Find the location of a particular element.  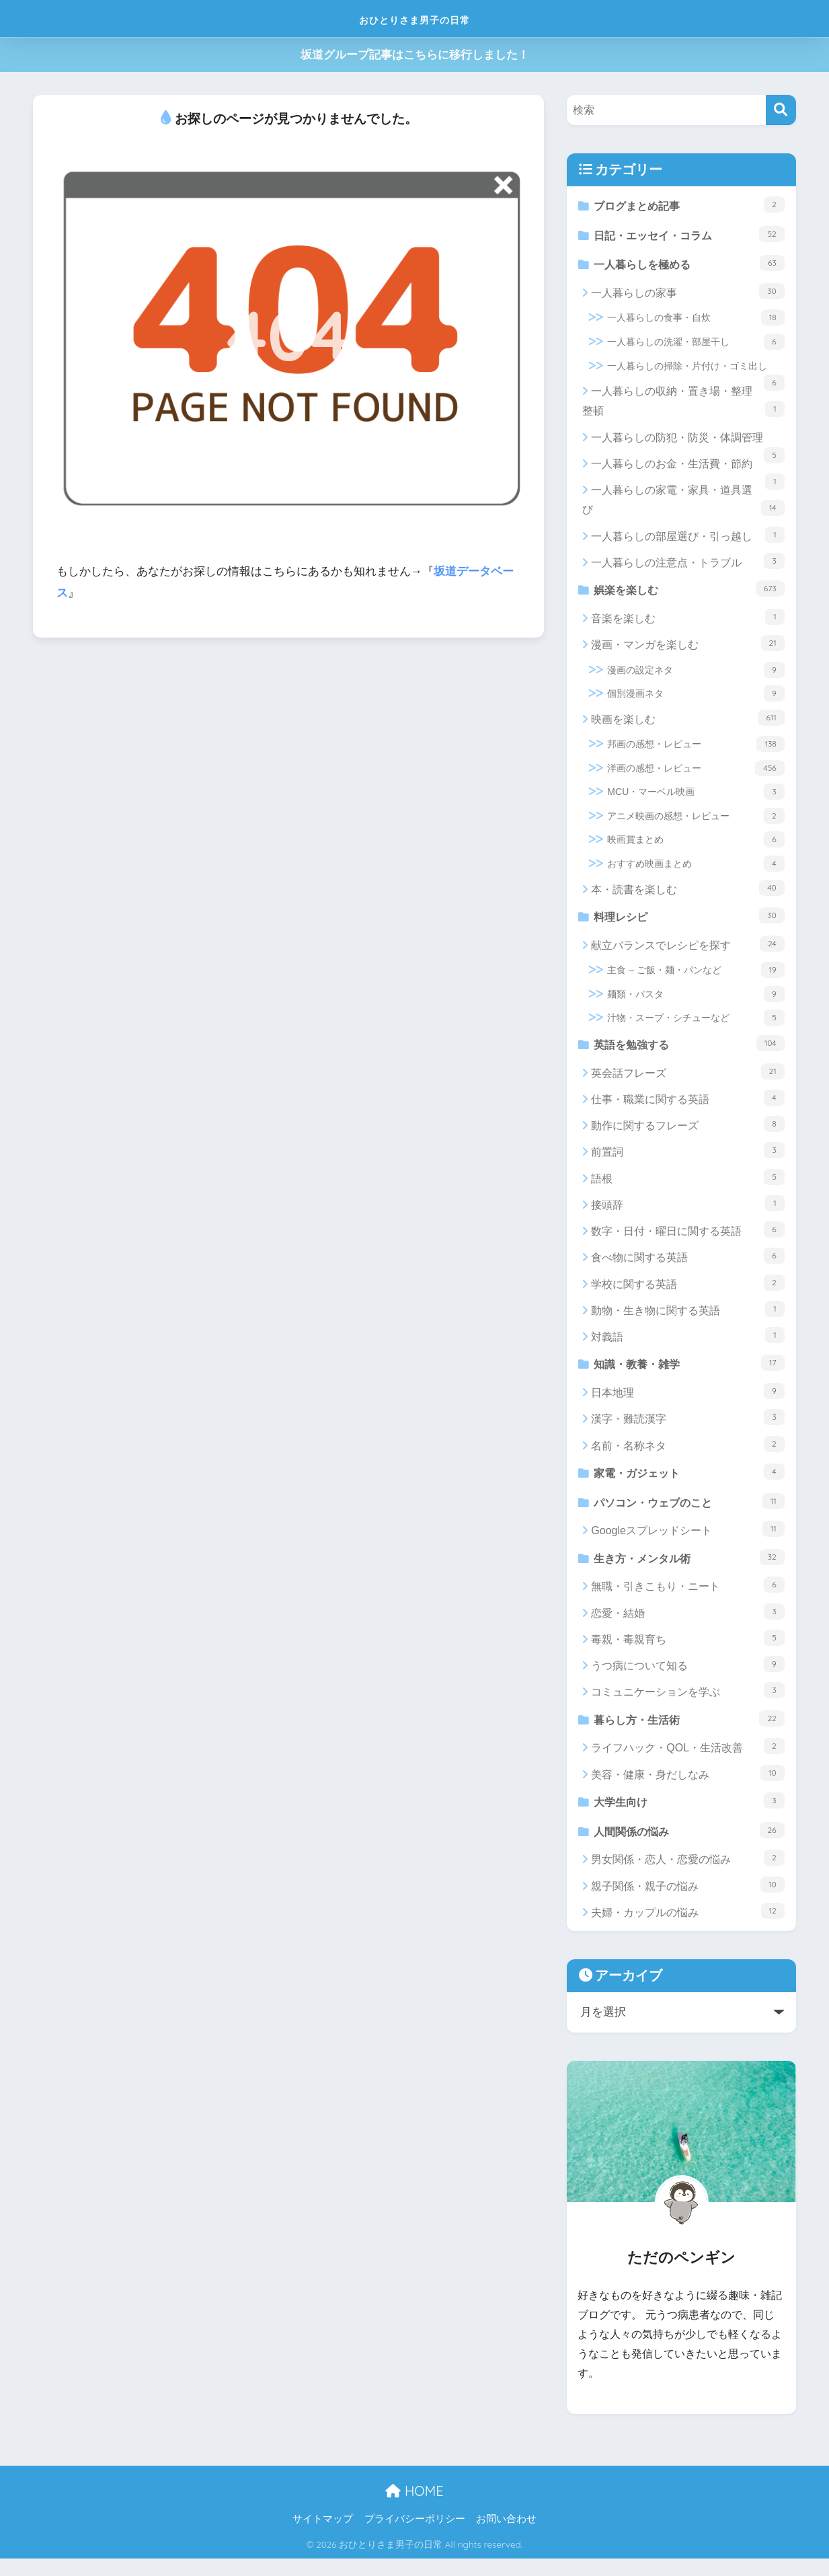

ブログまとめ記事 is located at coordinates (689, 204).